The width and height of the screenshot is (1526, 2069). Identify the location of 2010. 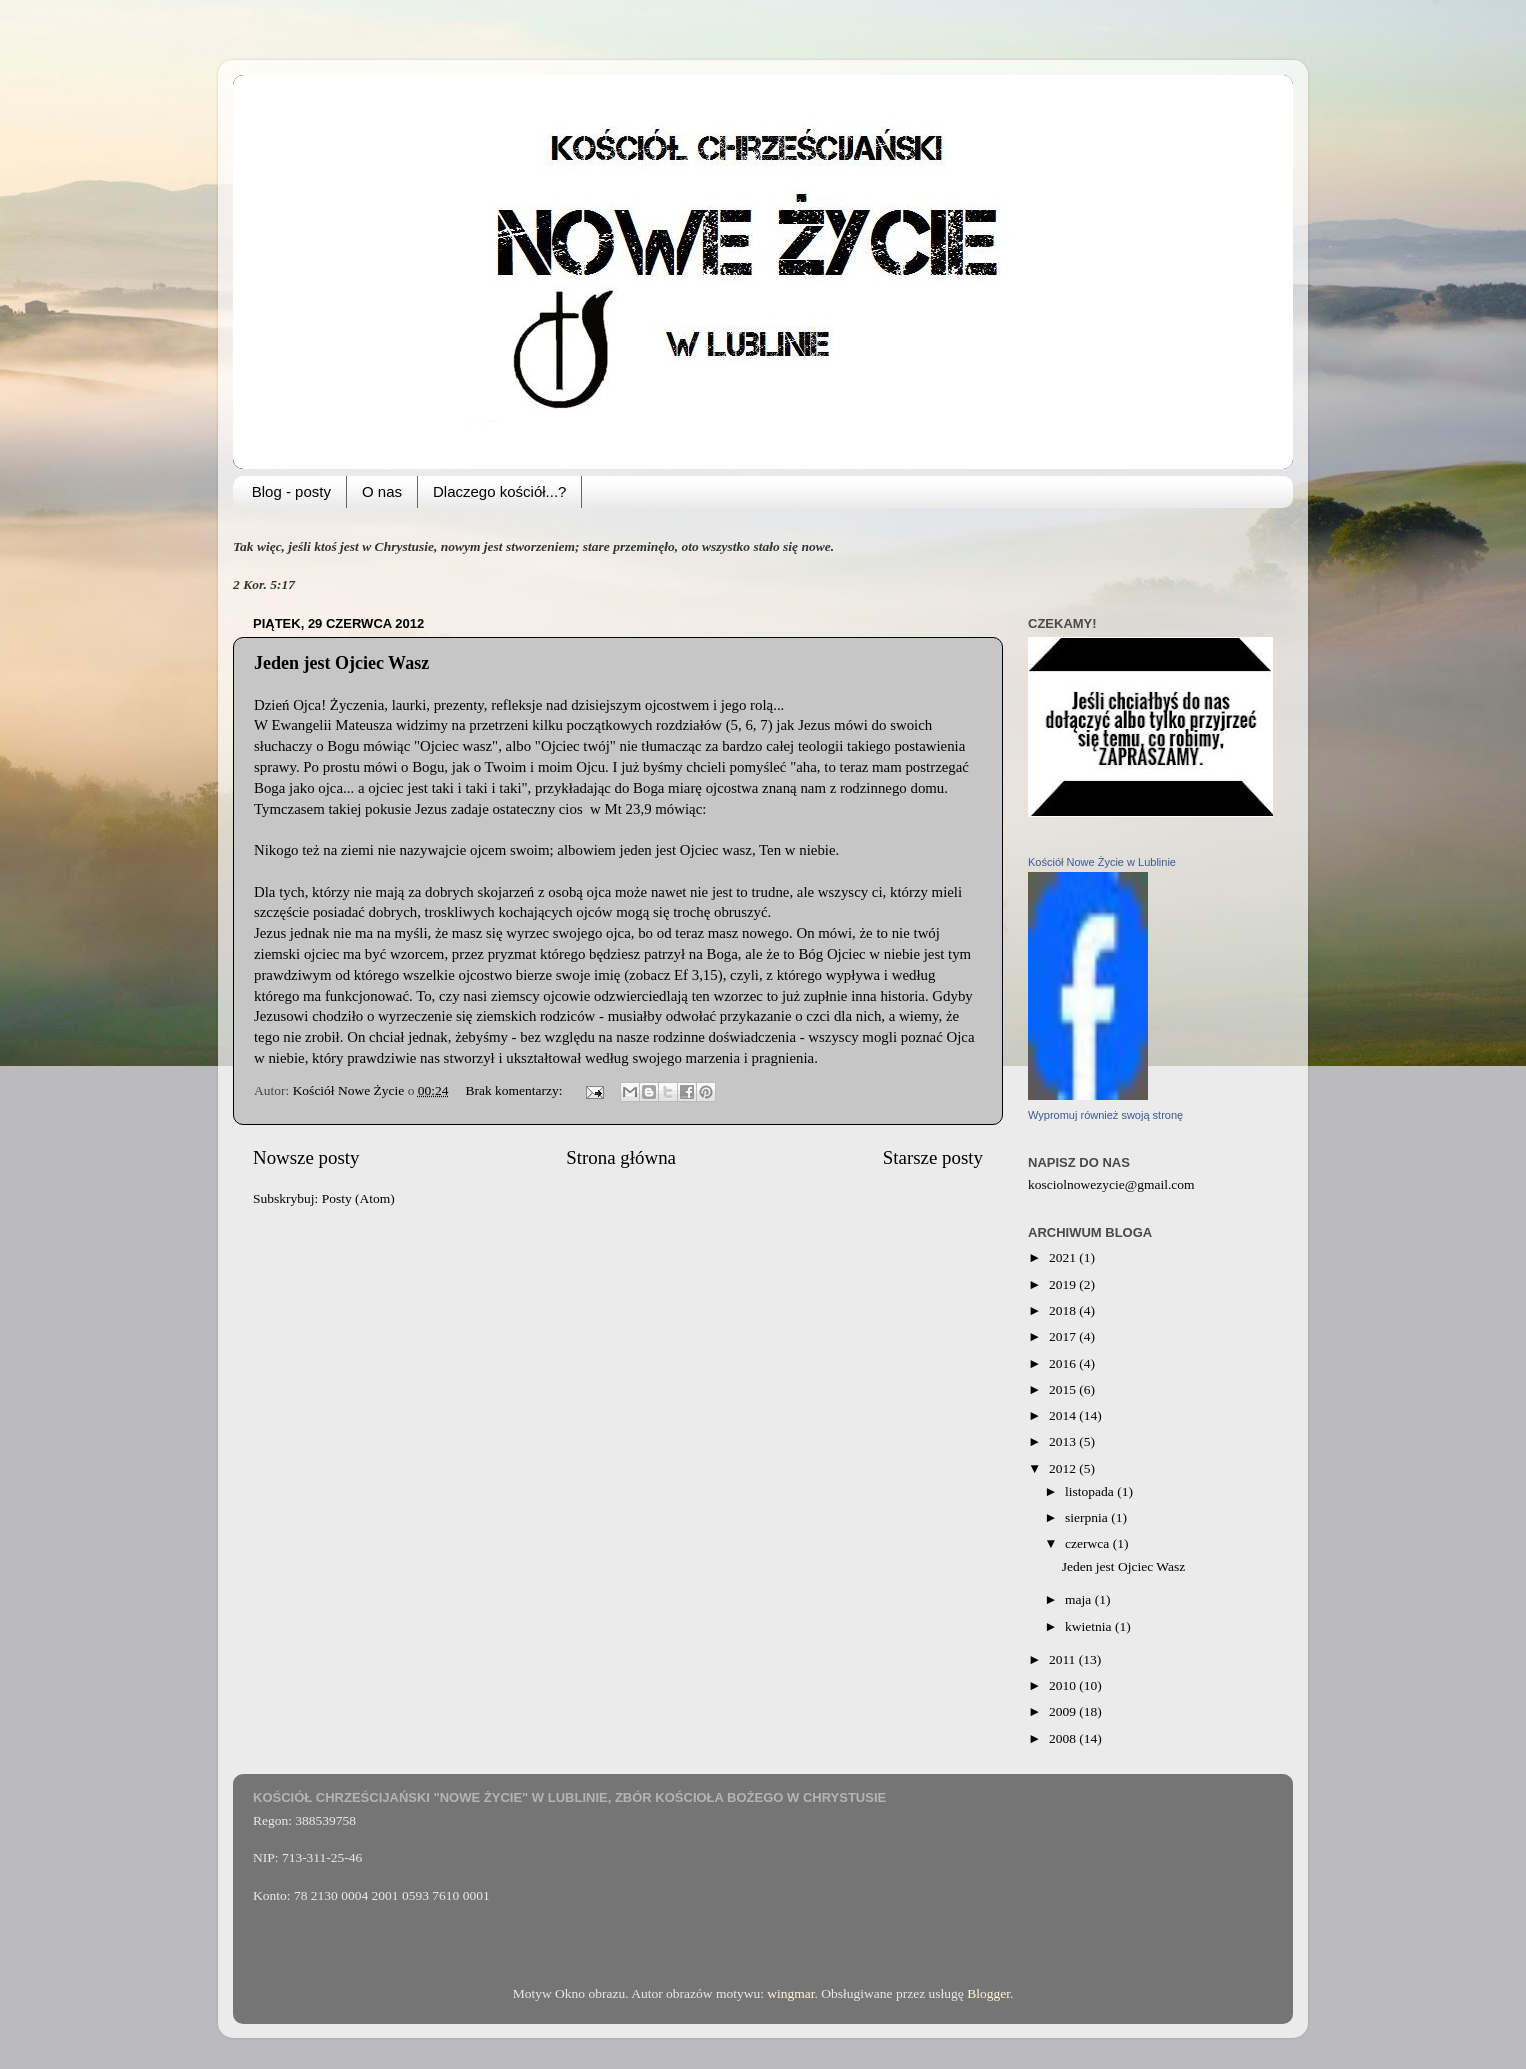
(1064, 1685).